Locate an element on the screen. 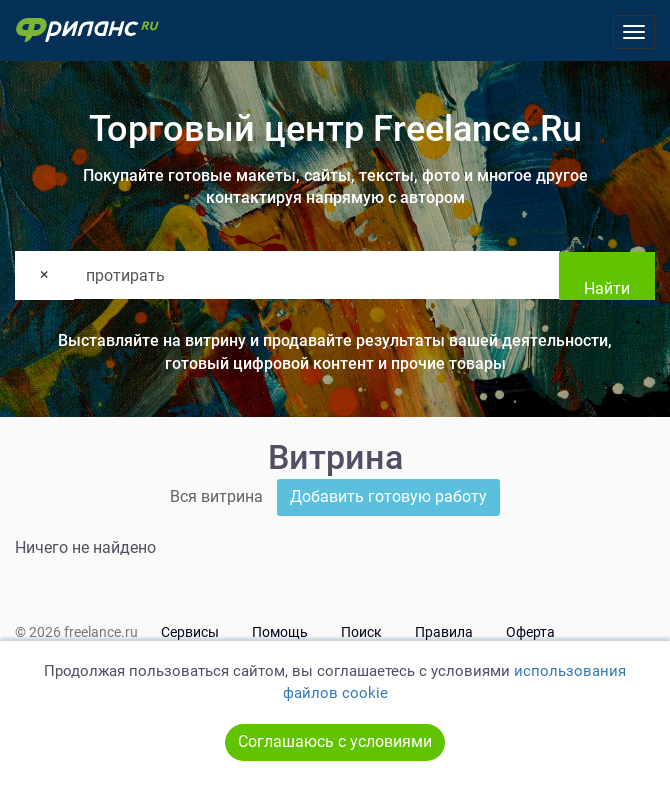  Вся витрина is located at coordinates (216, 496).